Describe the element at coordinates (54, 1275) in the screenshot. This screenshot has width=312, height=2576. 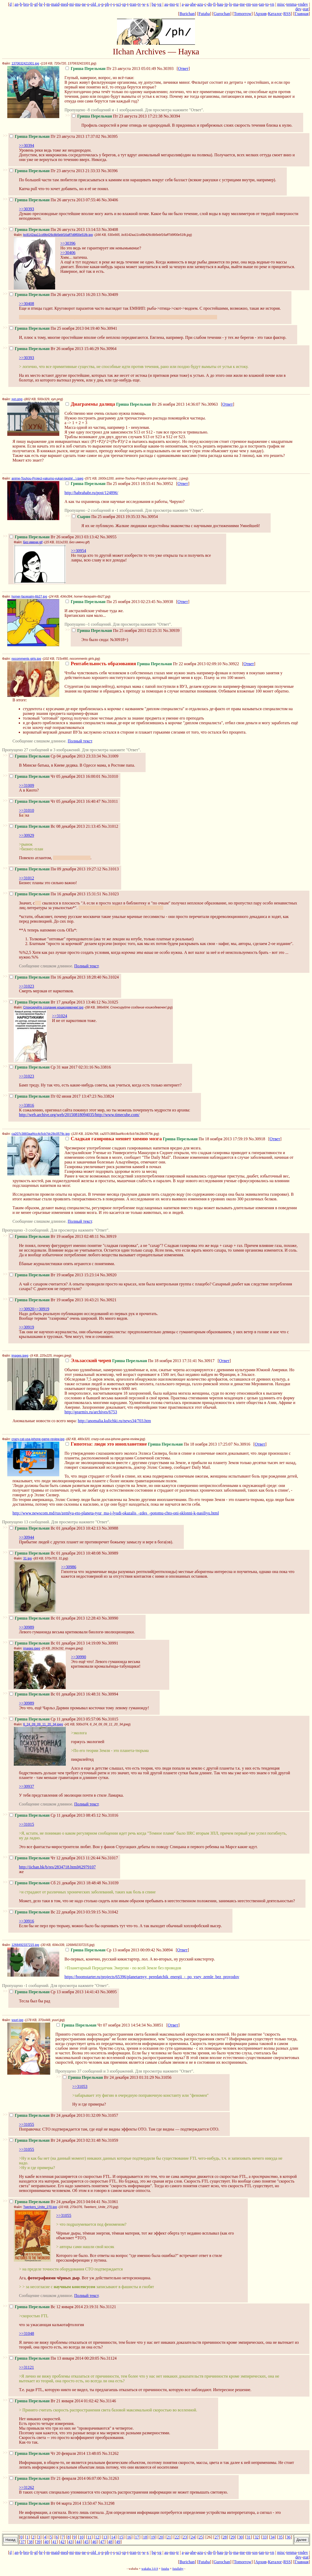
I see `Вт 19 ноября 2013 15:23:14` at that location.